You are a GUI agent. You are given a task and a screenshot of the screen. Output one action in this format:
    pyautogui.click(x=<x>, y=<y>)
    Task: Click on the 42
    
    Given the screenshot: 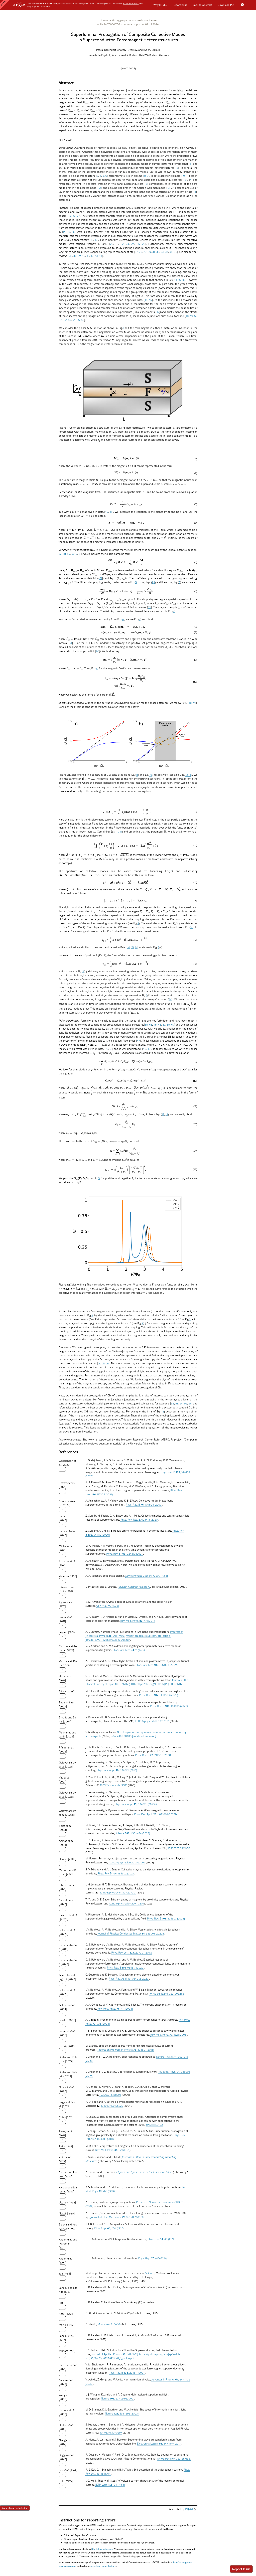 What is the action you would take?
    pyautogui.click(x=91, y=256)
    